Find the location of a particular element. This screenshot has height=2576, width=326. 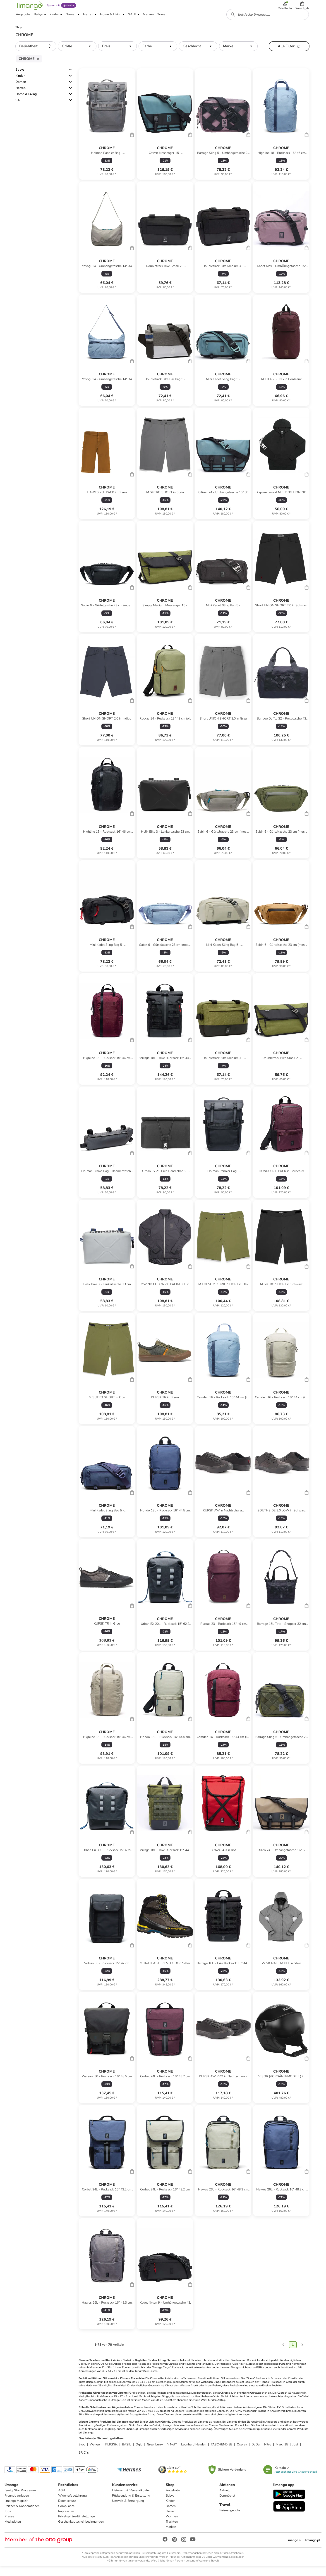

Greenburry is located at coordinates (155, 2451).